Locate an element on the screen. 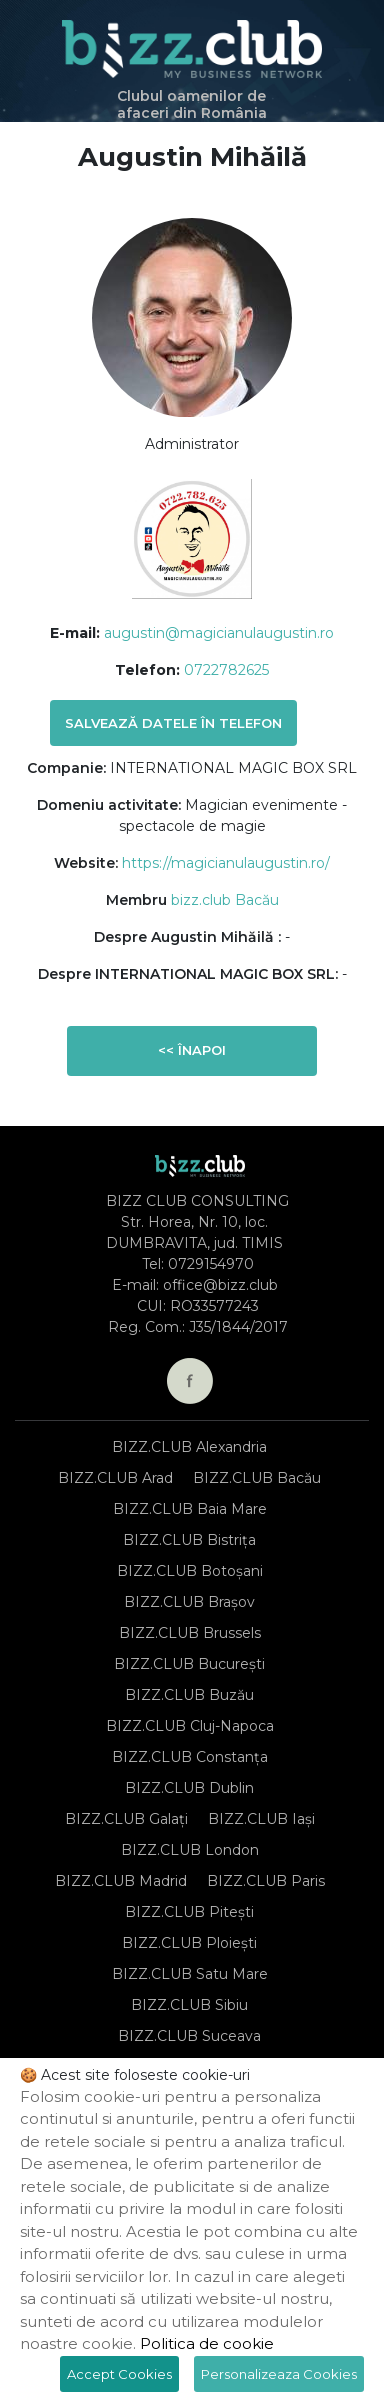 The width and height of the screenshot is (384, 2404). BIZZ.CLUB Pitești is located at coordinates (189, 1912).